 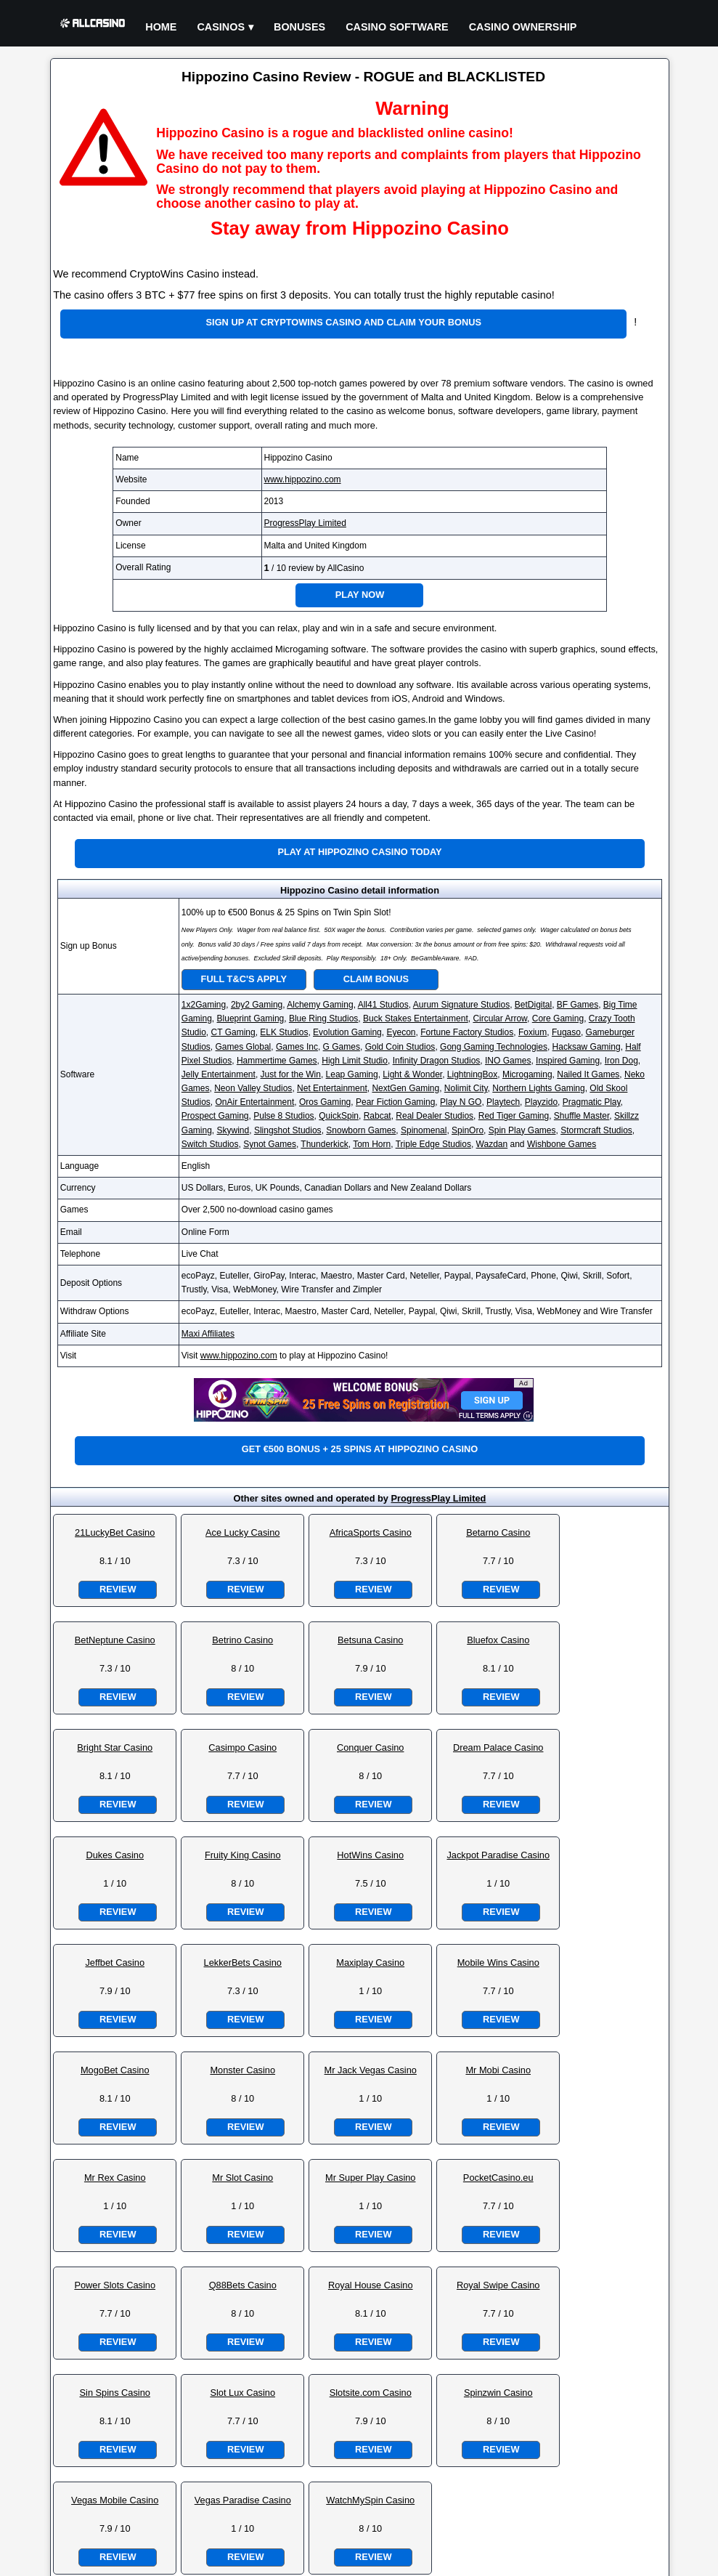 I want to click on Conquer Casino, so click(x=370, y=1747).